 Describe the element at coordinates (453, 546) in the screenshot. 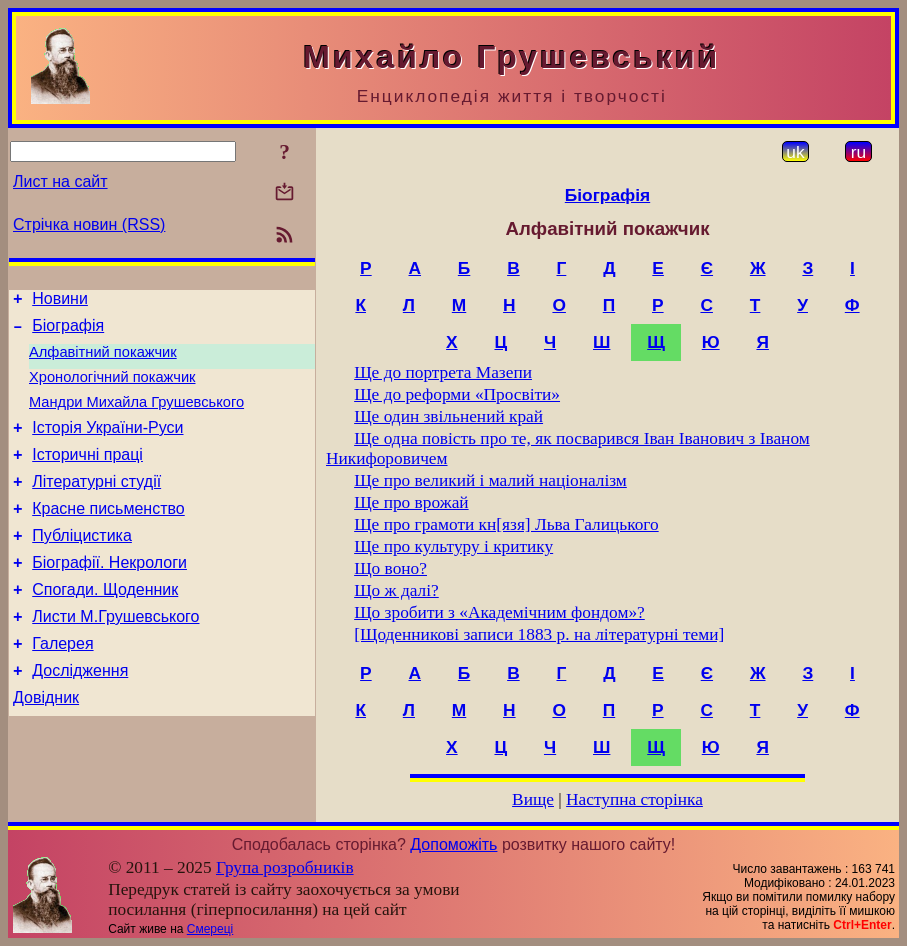

I see `Ще про культуру і критику` at that location.